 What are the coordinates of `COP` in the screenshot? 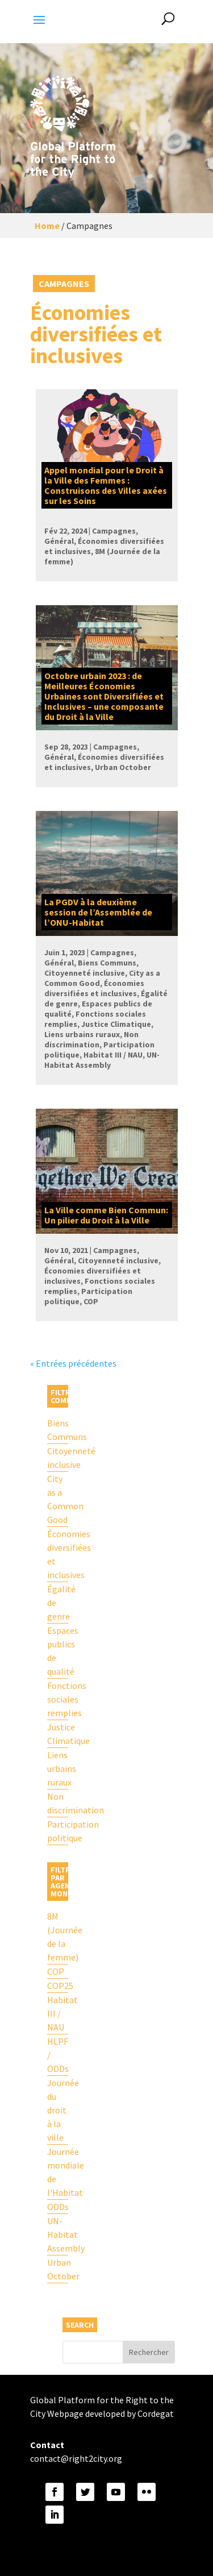 It's located at (55, 1971).